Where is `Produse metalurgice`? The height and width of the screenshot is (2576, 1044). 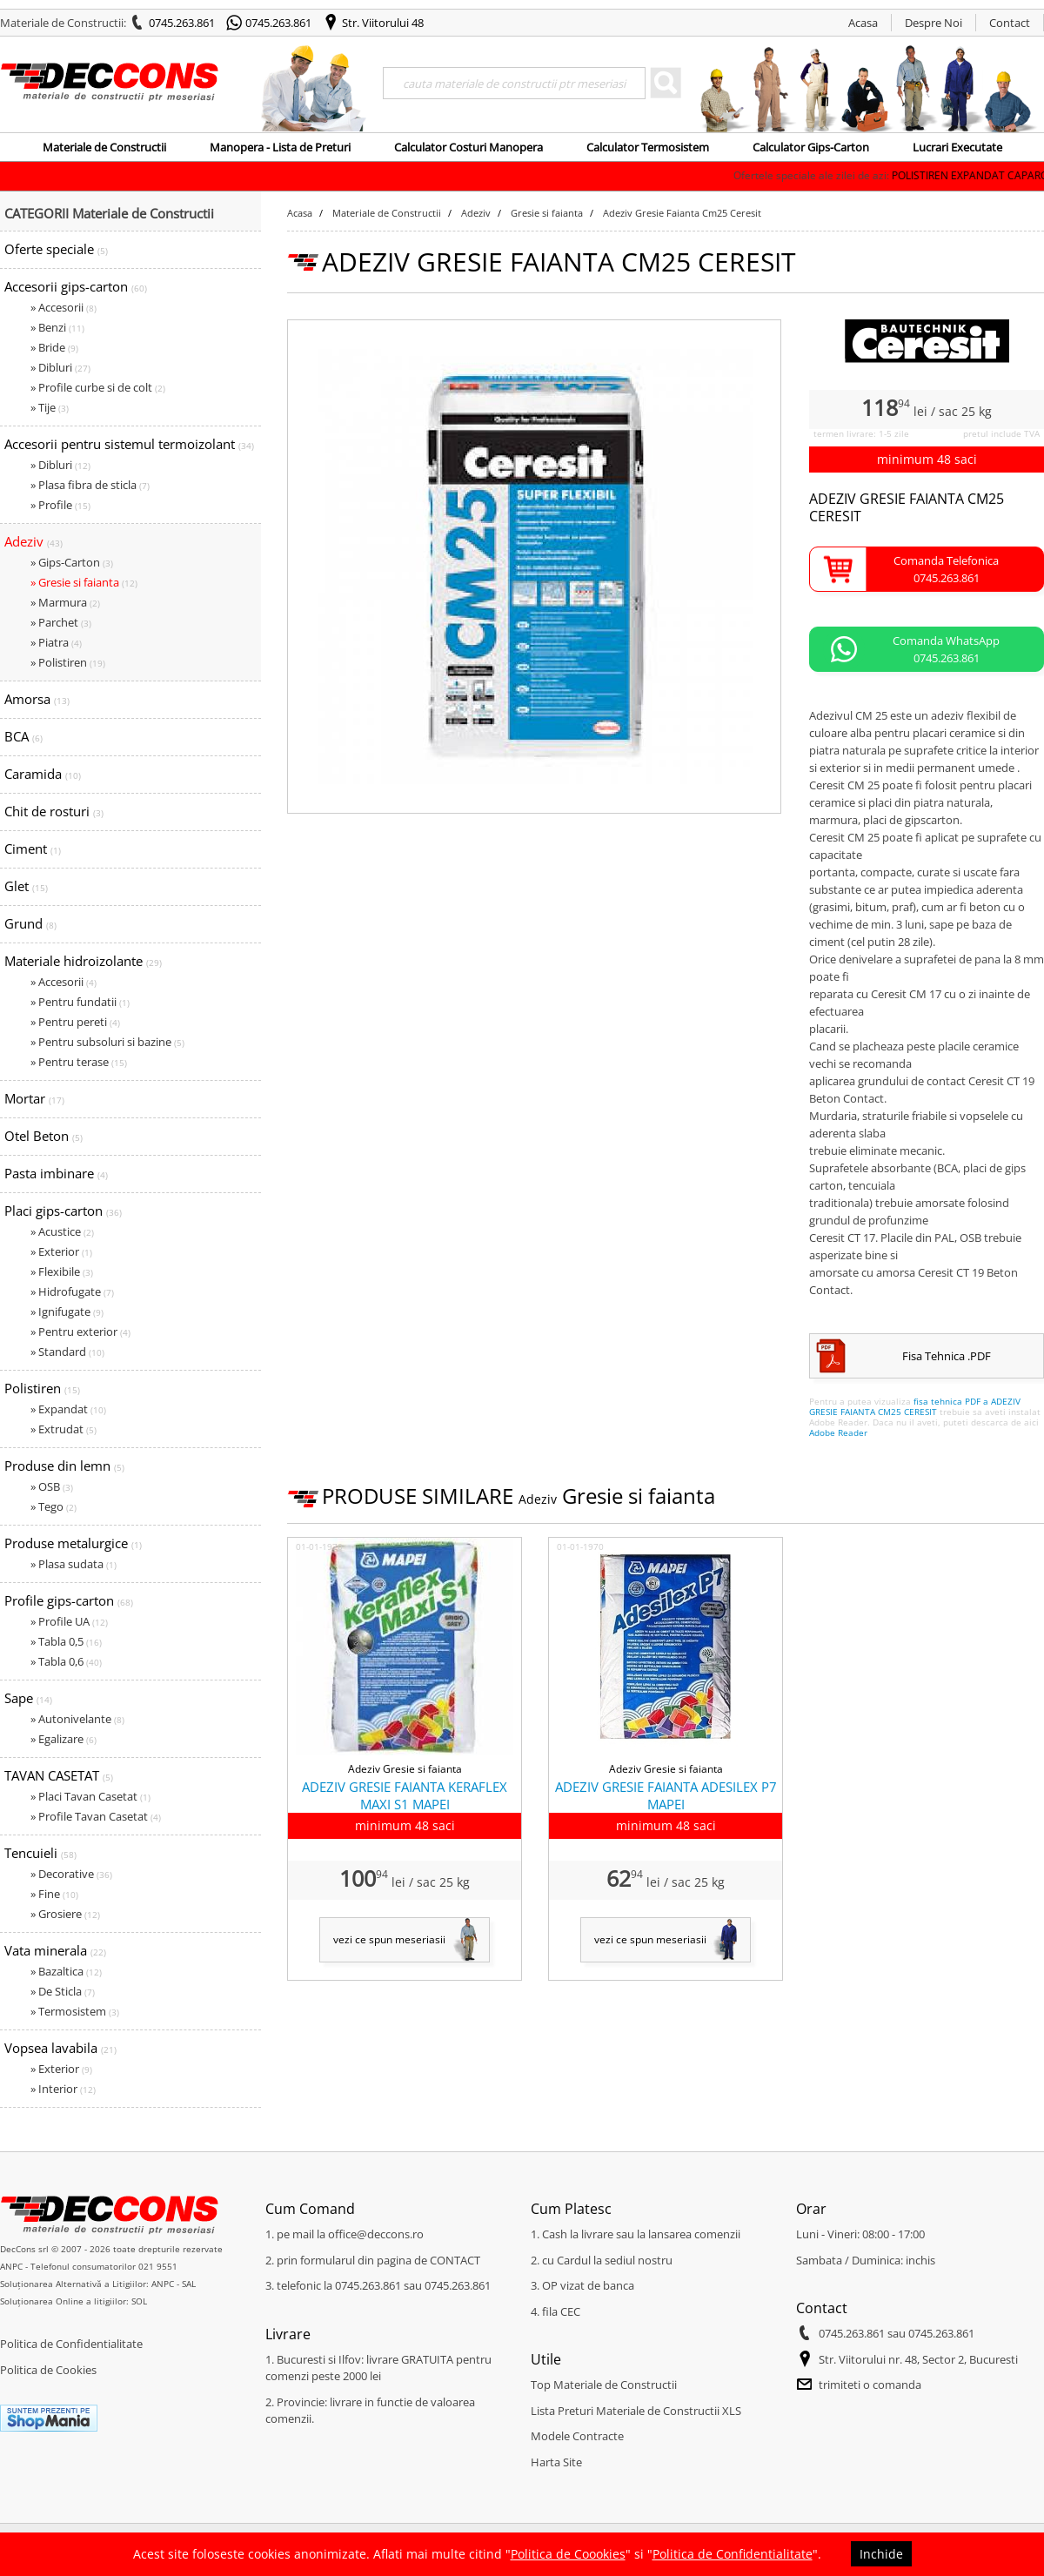
Produse metalurgice is located at coordinates (73, 1543).